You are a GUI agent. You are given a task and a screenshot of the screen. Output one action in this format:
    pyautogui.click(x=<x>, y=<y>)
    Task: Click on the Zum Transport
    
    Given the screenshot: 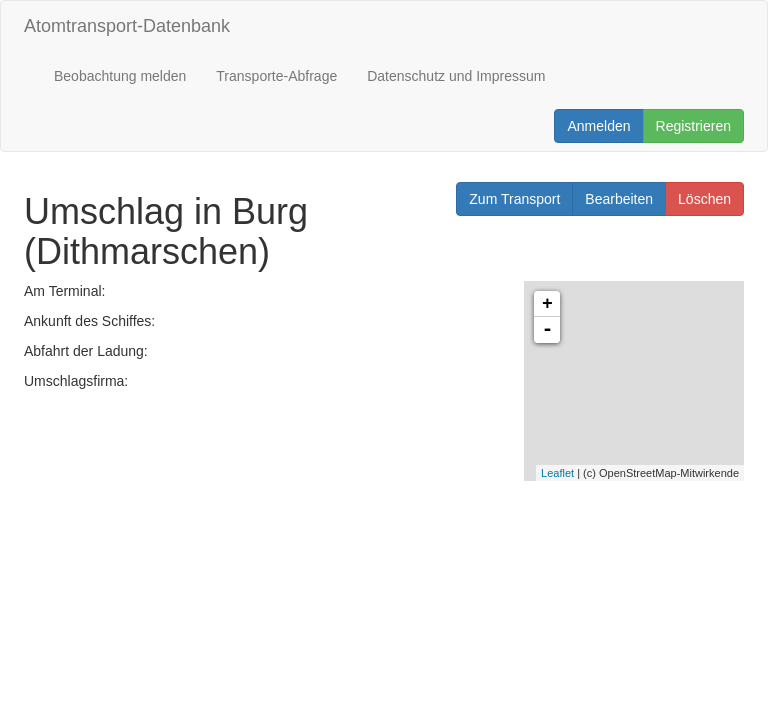 What is the action you would take?
    pyautogui.click(x=514, y=199)
    